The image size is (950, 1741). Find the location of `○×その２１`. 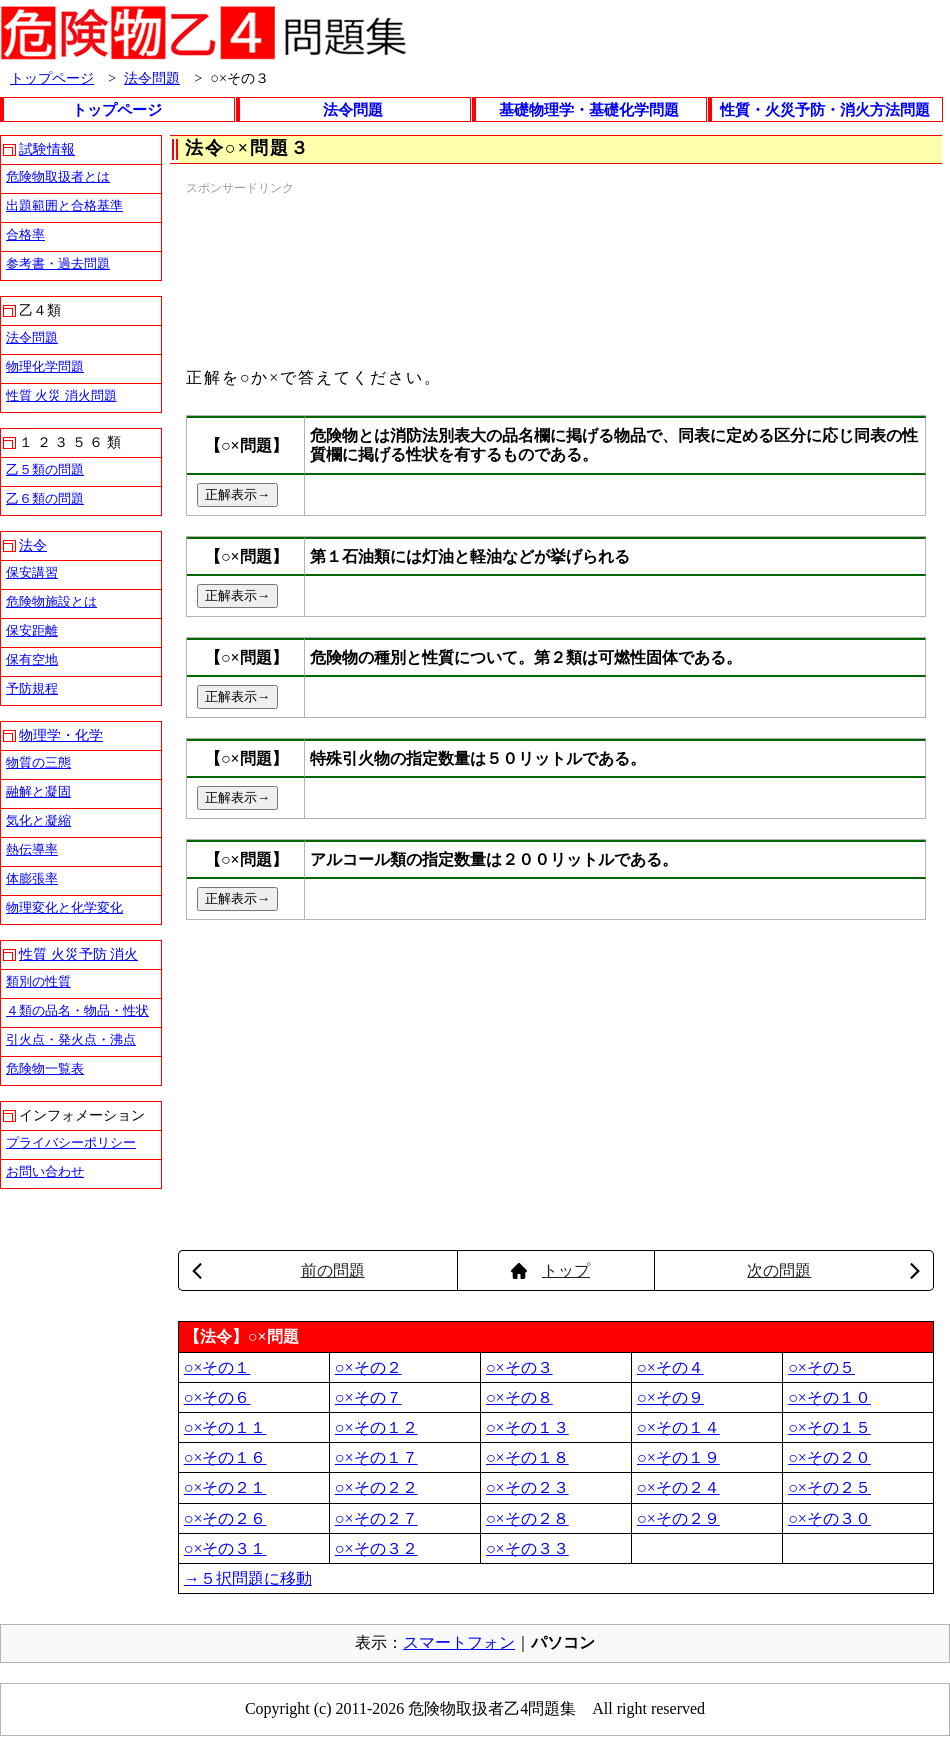

○×その２１ is located at coordinates (225, 1487).